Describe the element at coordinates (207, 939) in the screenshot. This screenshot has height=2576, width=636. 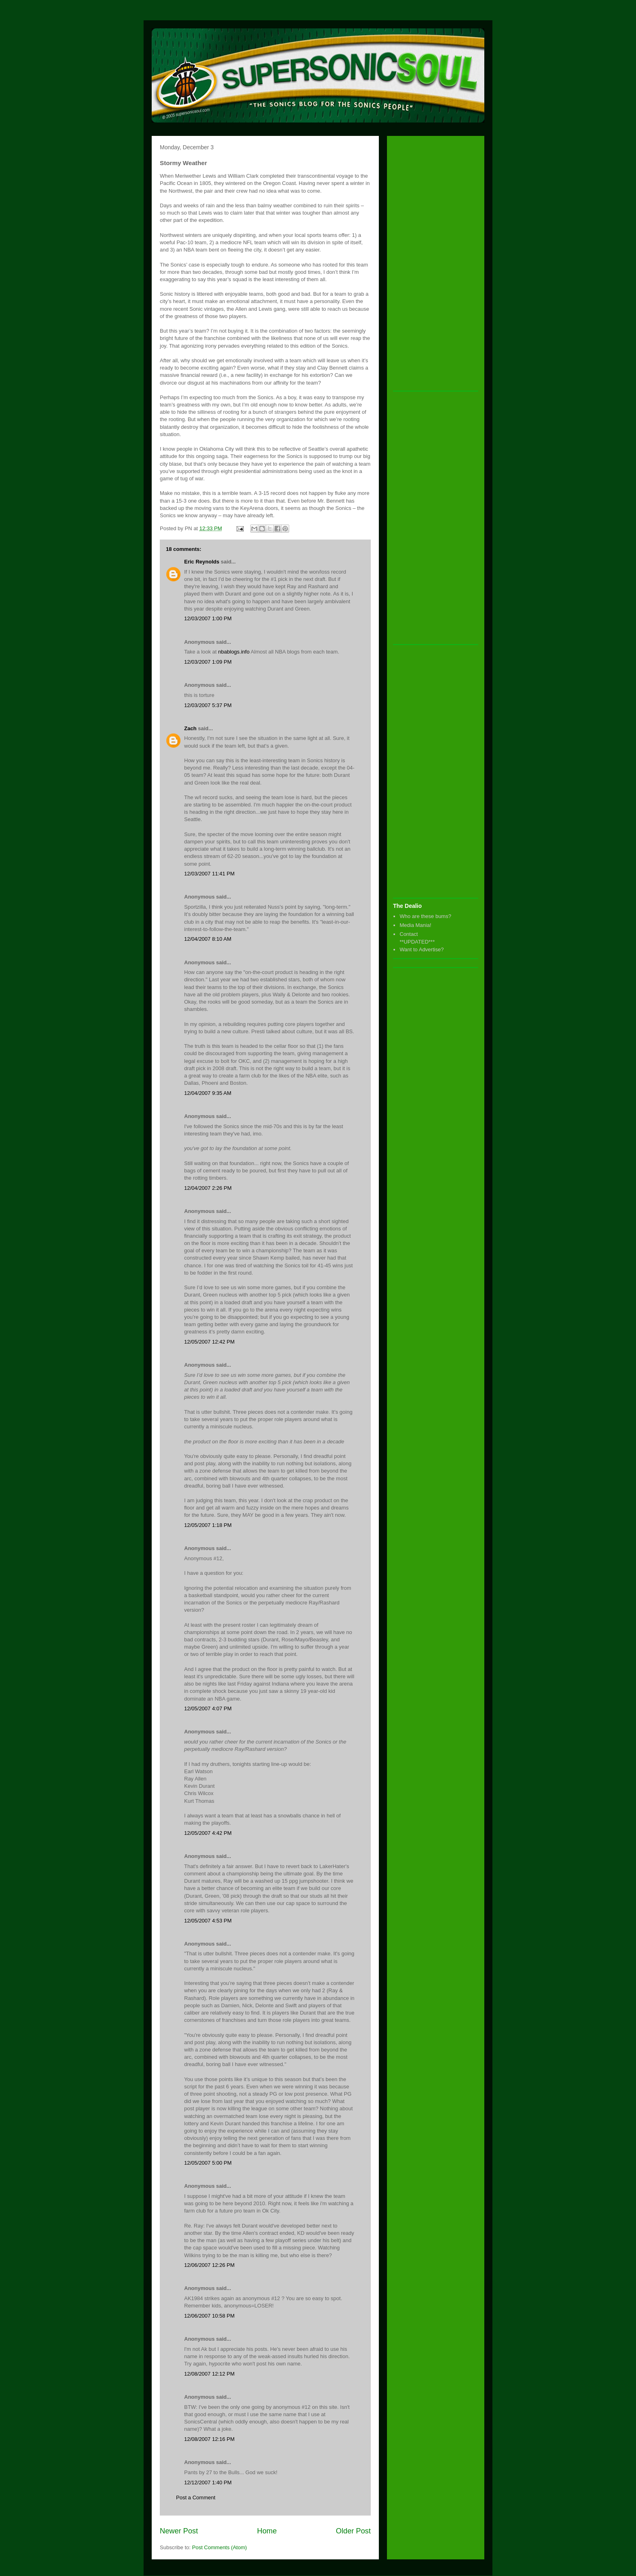
I see `12/04/2007 8:10 AM` at that location.